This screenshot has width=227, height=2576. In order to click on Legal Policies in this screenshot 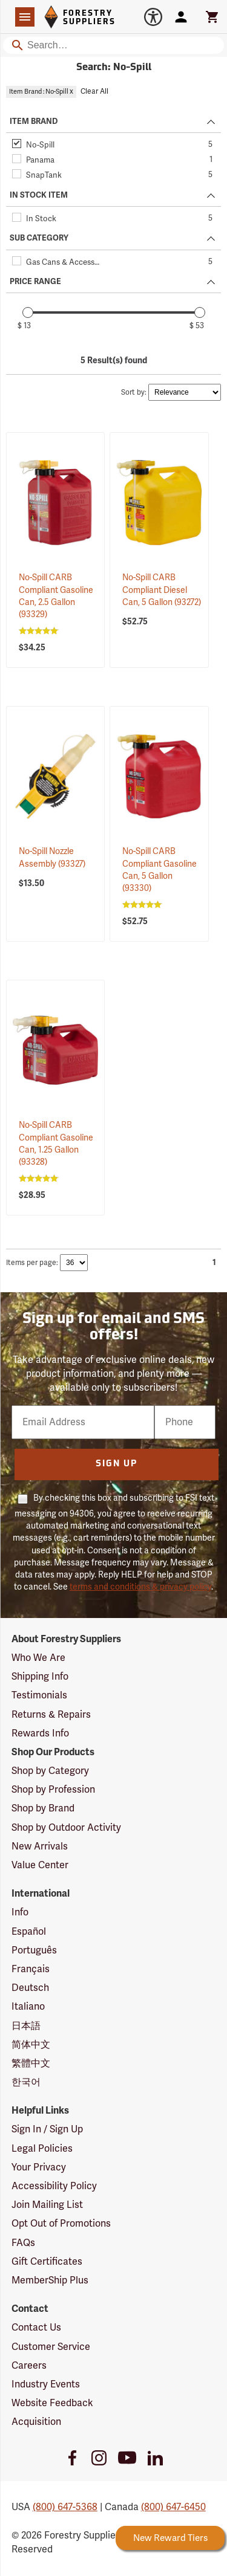, I will do `click(42, 2149)`.